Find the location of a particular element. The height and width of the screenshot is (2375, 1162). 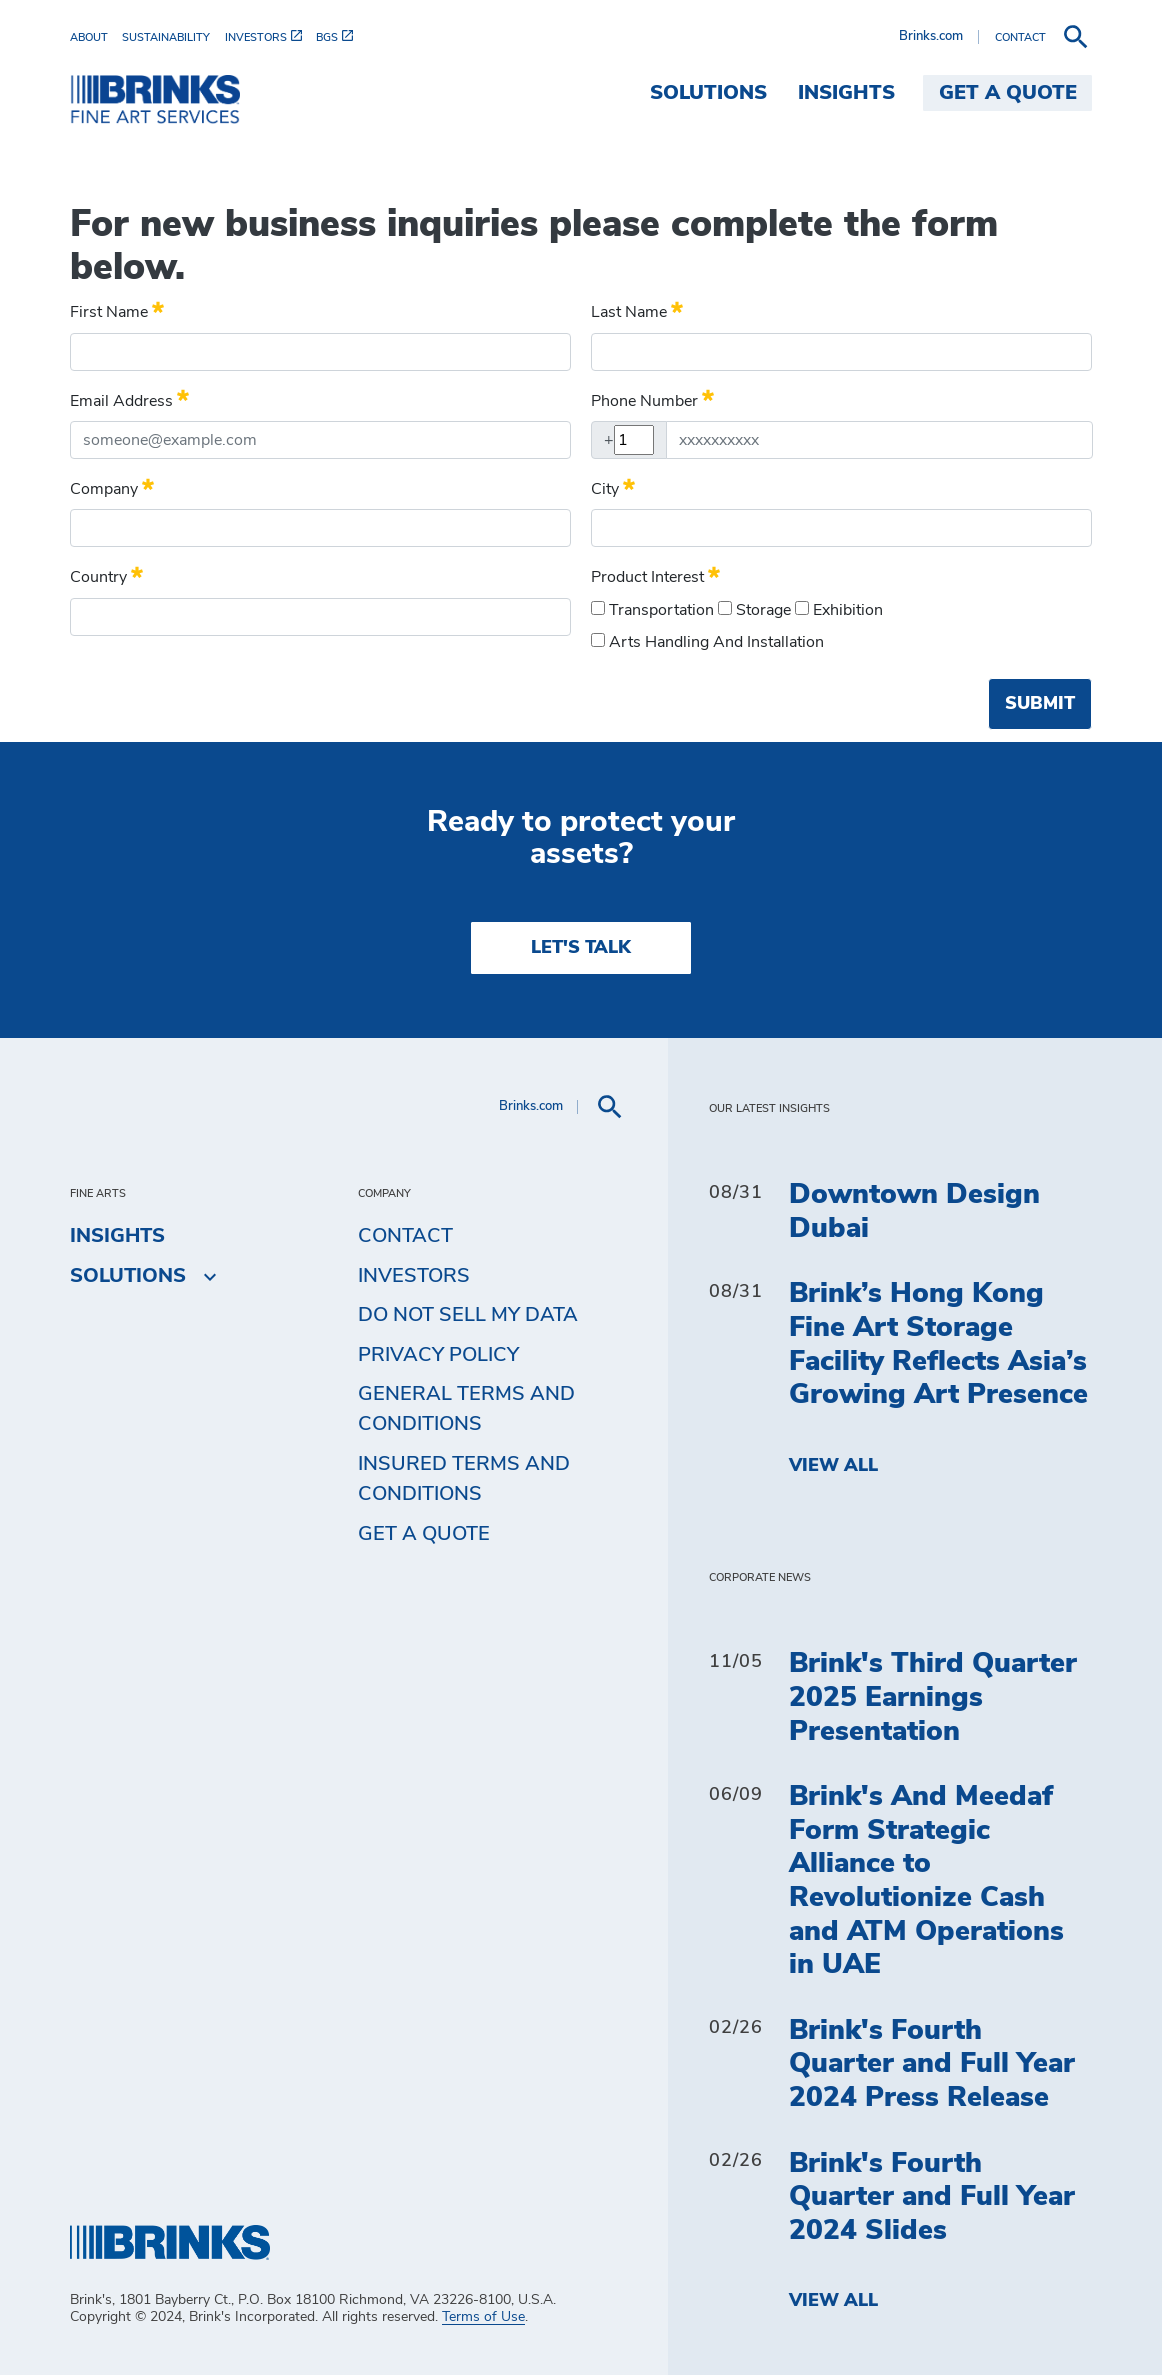

Storage is located at coordinates (754, 609).